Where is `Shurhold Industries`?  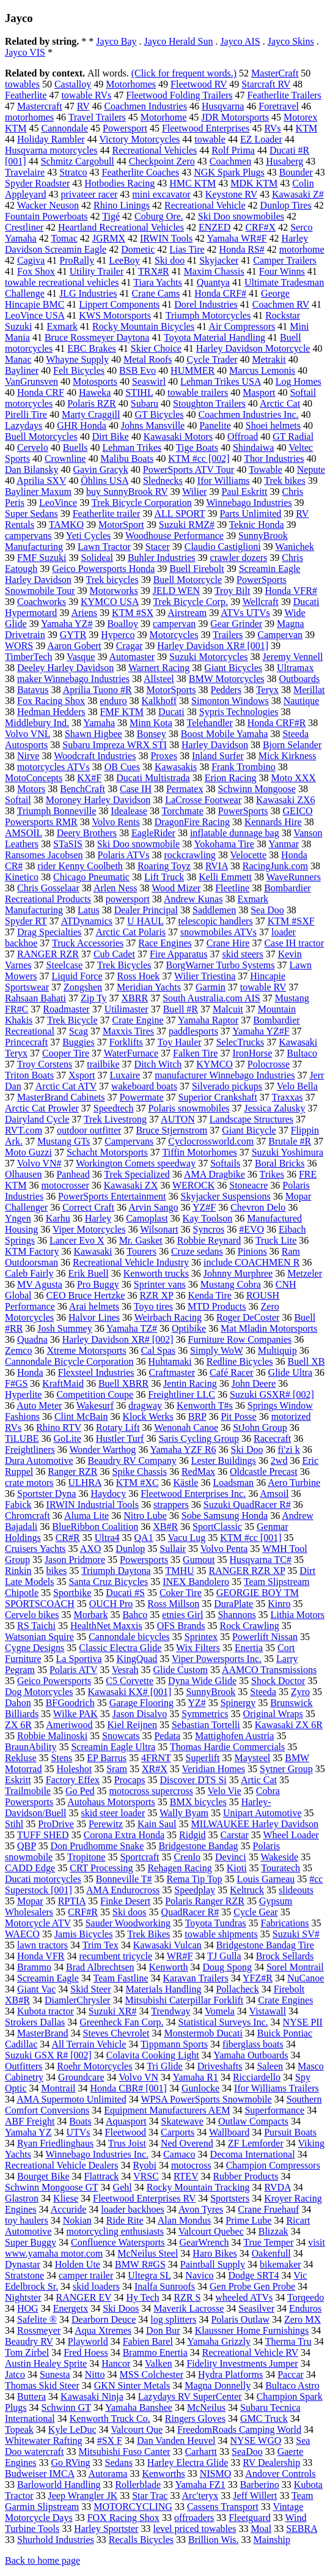
Shurhold Industries is located at coordinates (55, 2539).